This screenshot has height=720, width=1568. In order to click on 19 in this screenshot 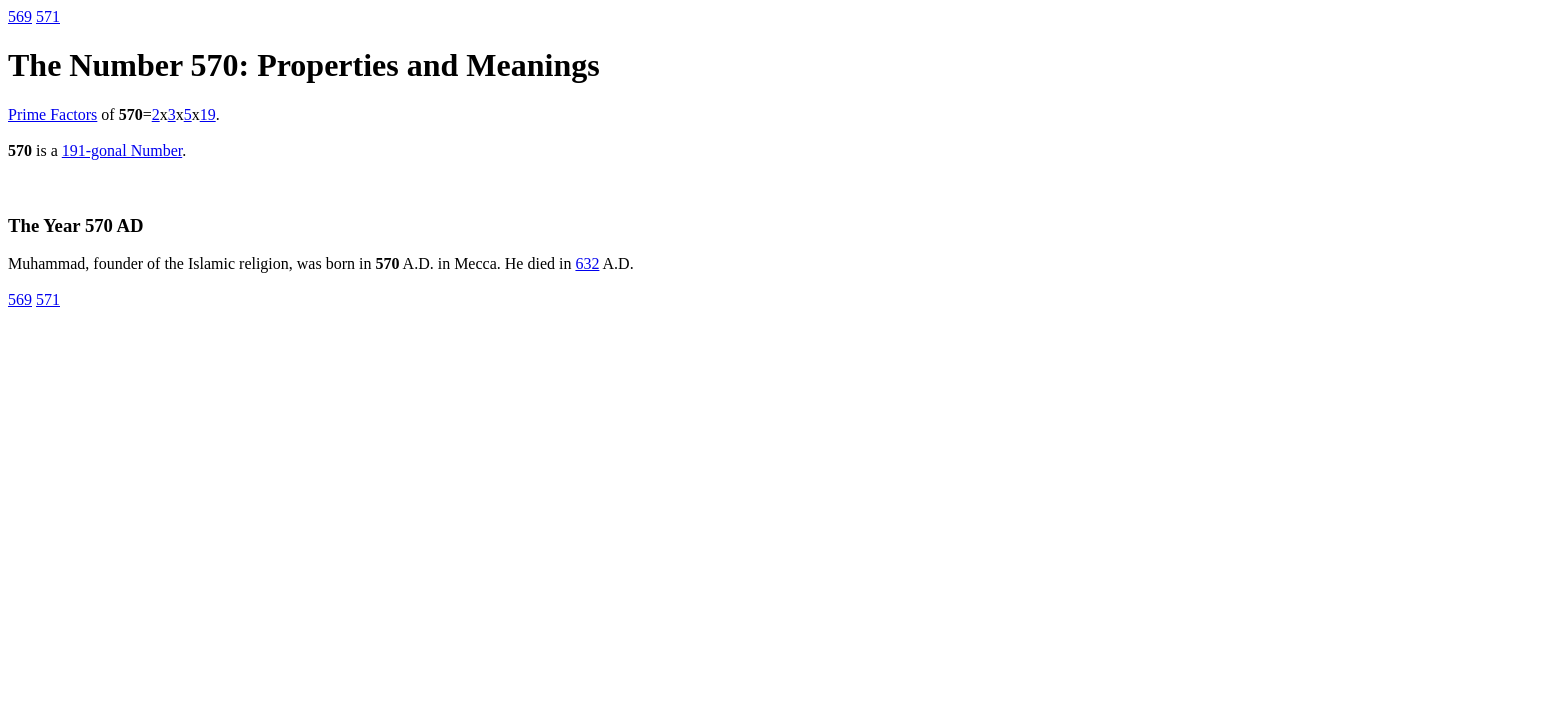, I will do `click(208, 114)`.